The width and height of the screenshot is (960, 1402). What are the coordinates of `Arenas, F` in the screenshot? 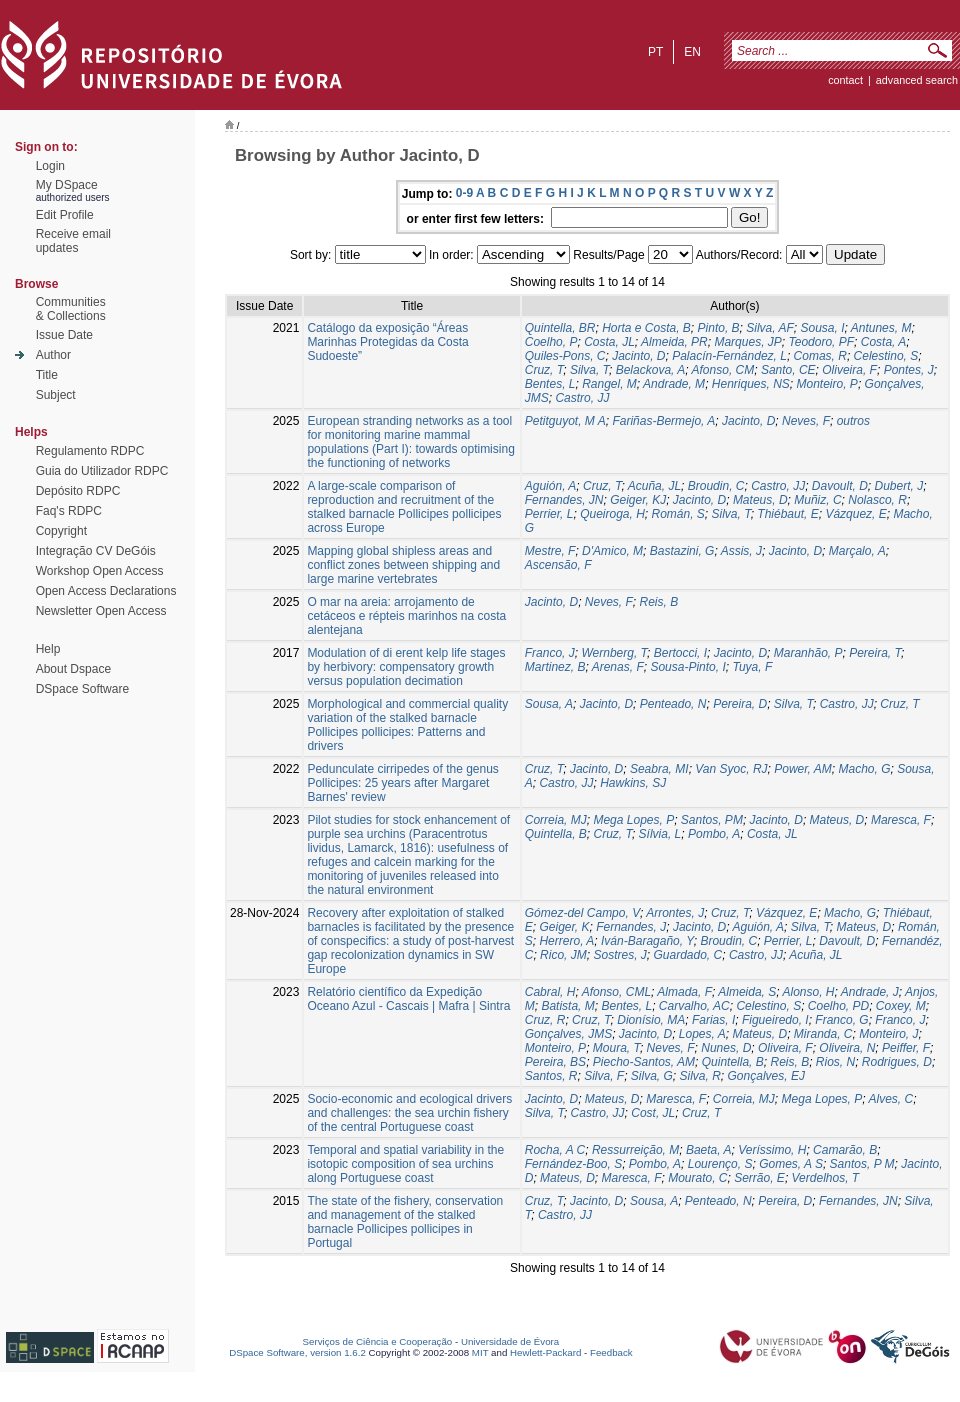 It's located at (618, 667).